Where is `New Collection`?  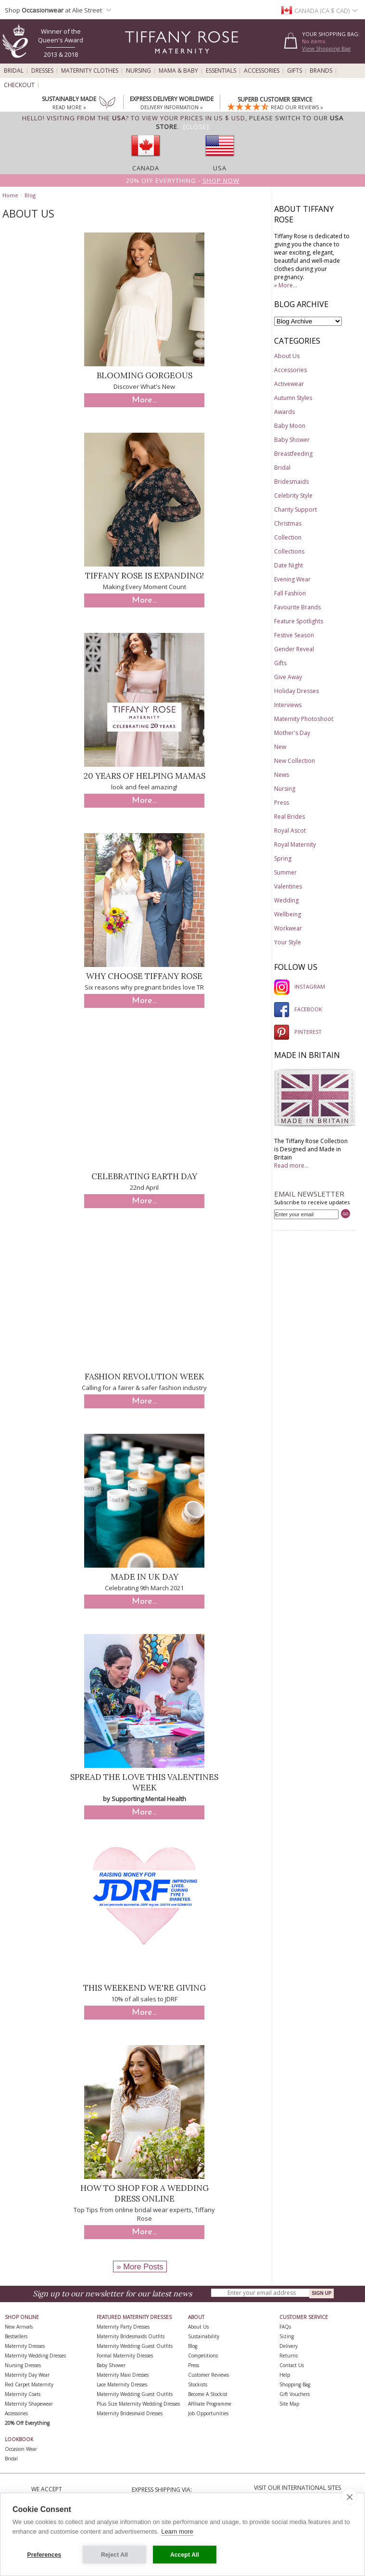 New Collection is located at coordinates (294, 761).